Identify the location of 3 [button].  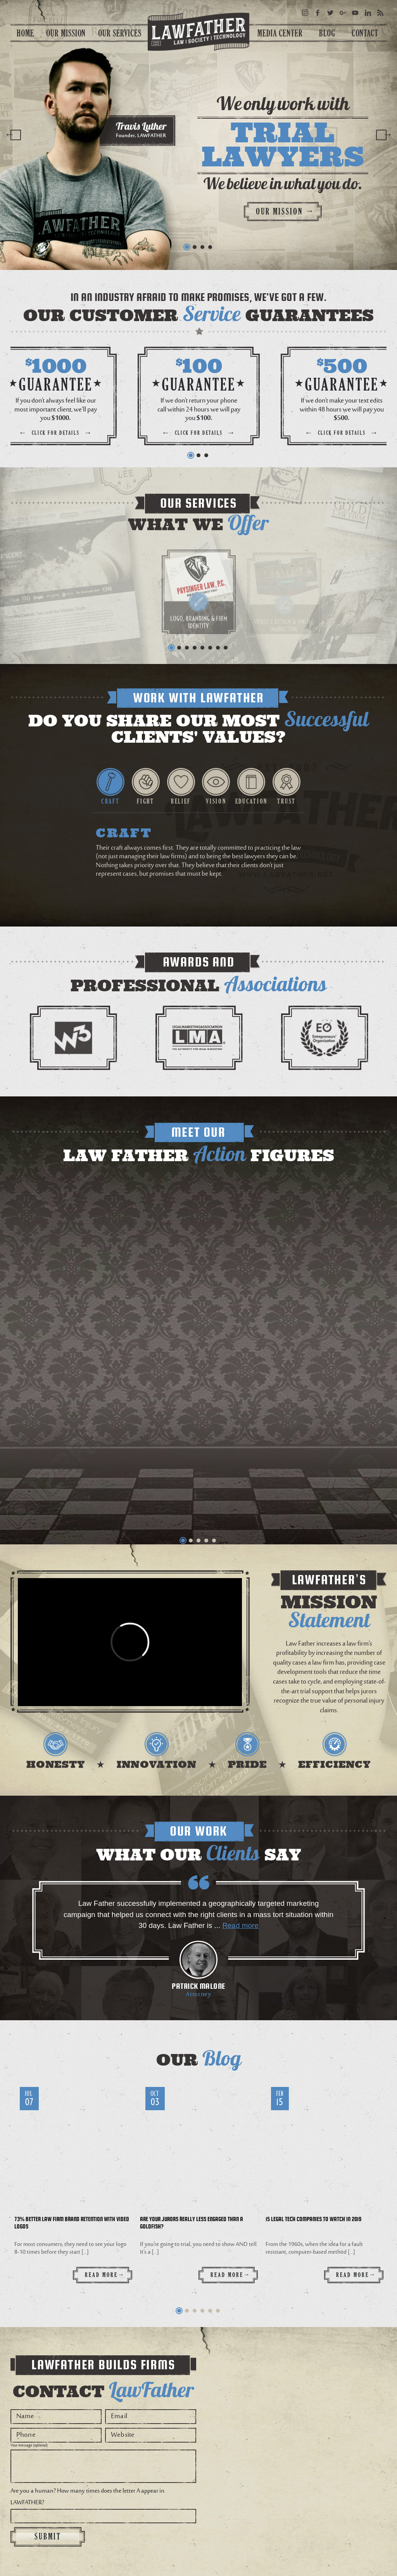
(202, 247).